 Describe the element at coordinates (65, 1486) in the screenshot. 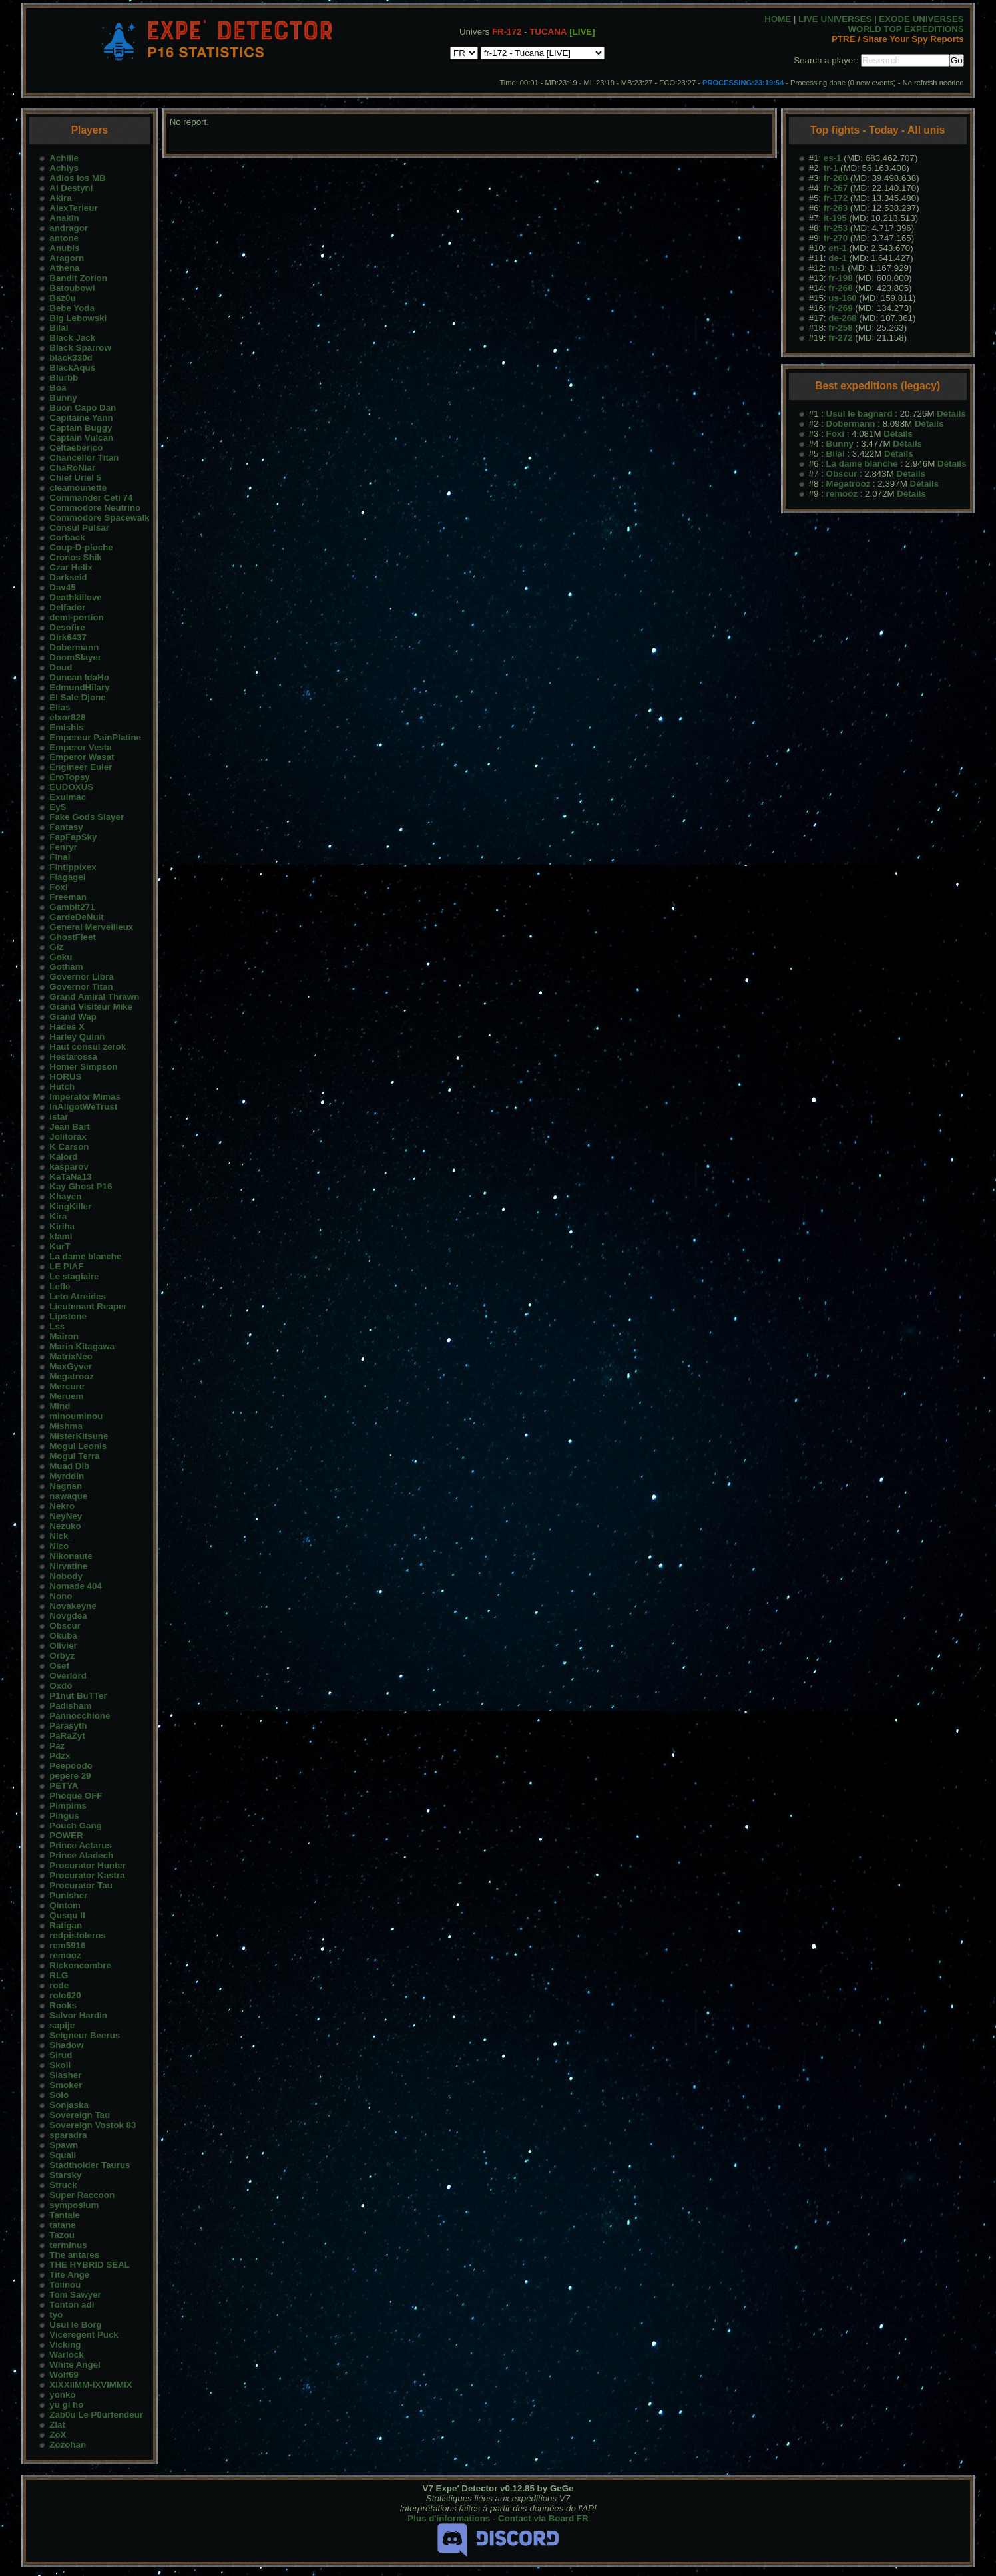

I see `Nagnan` at that location.